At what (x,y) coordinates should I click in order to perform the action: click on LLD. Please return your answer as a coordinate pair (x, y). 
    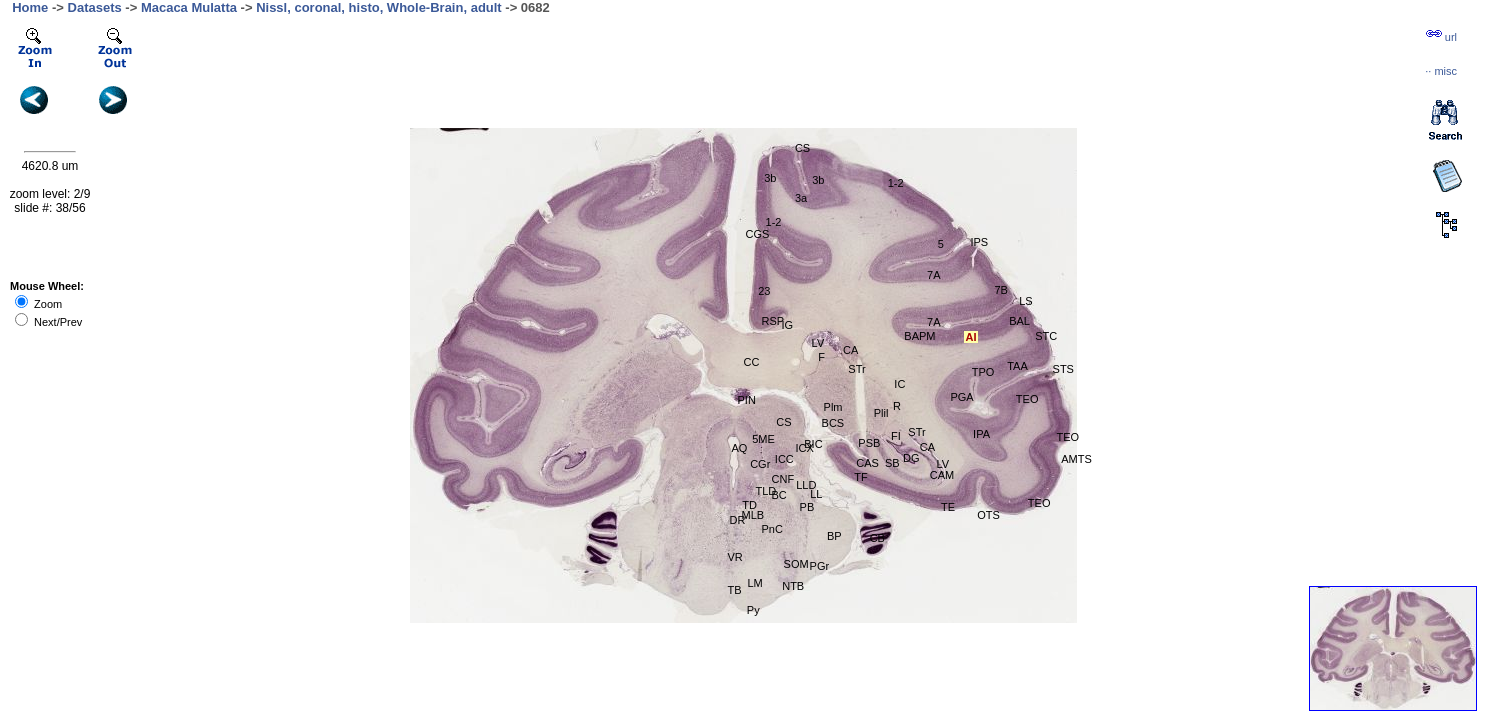
    Looking at the image, I should click on (806, 485).